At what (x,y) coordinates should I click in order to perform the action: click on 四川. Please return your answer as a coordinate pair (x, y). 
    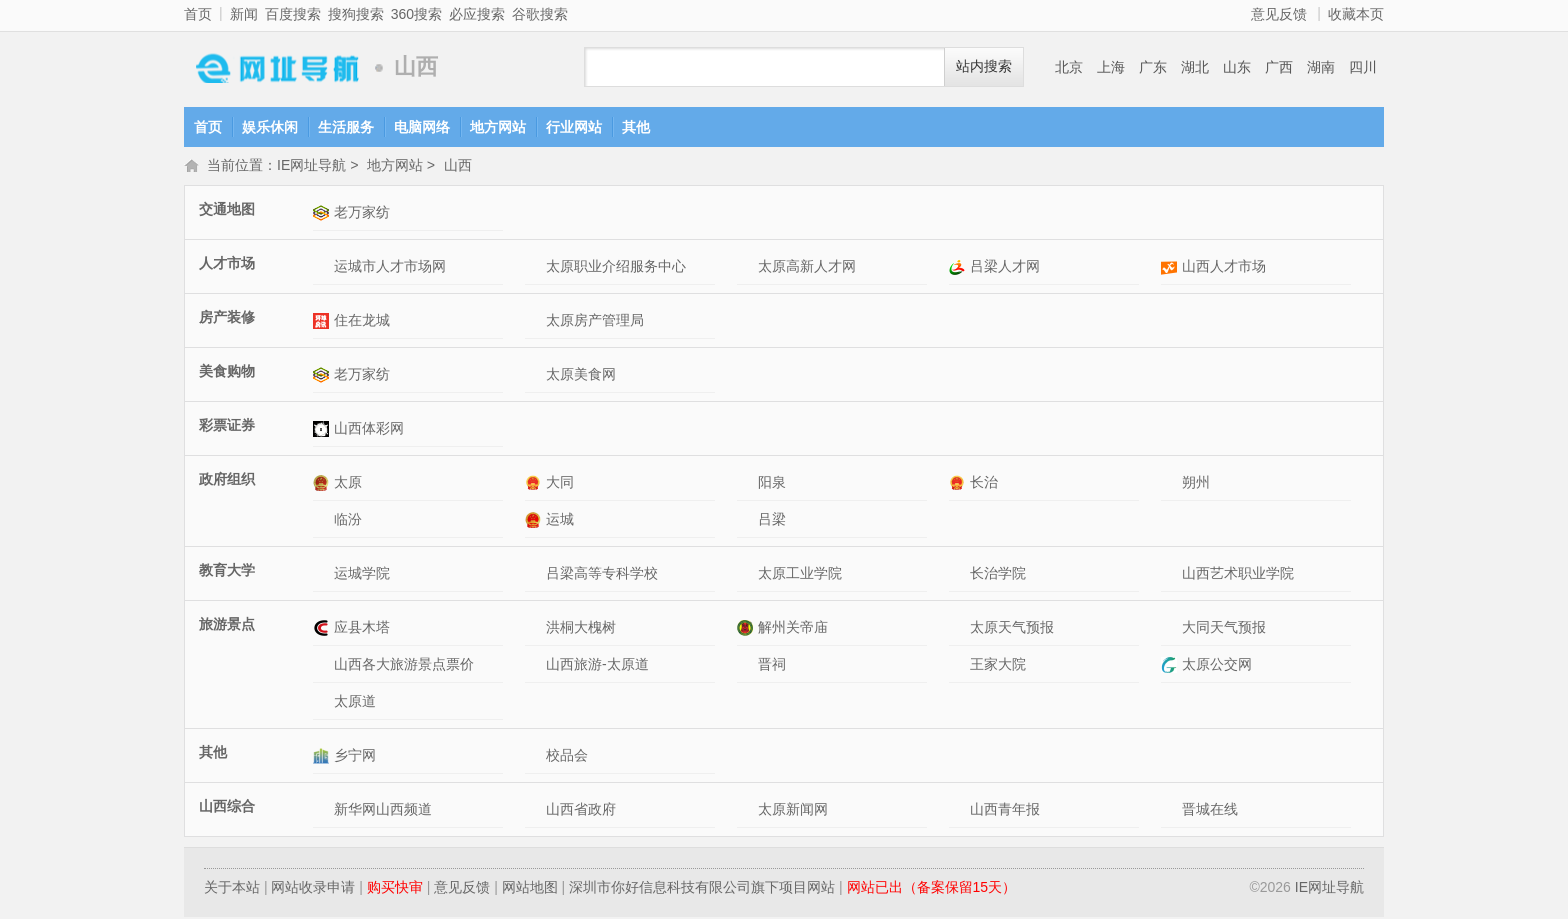
    Looking at the image, I should click on (1363, 67).